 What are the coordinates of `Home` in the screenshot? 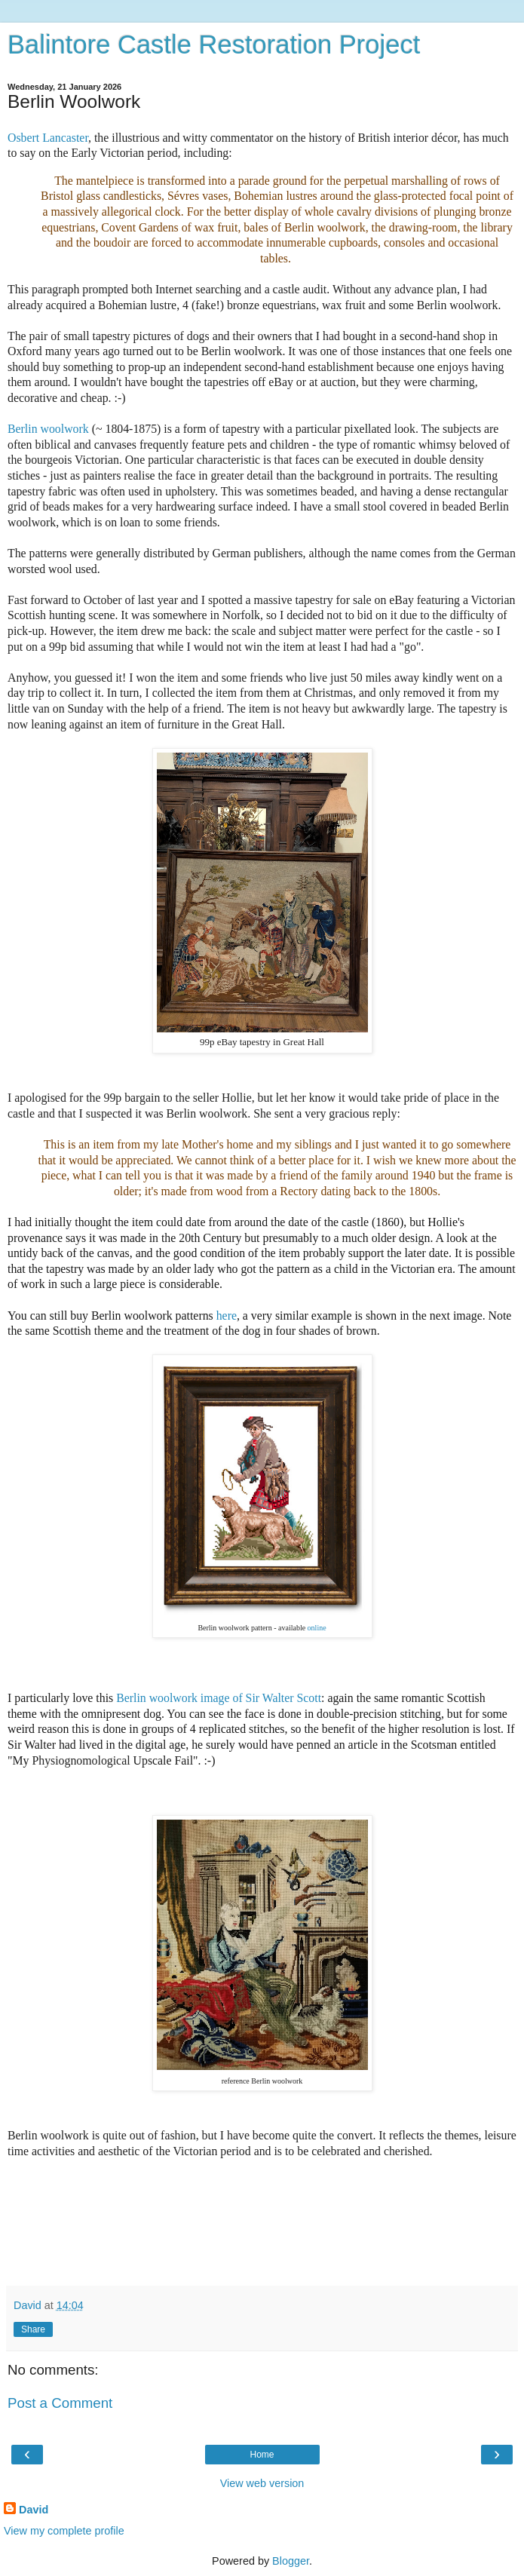 It's located at (262, 2454).